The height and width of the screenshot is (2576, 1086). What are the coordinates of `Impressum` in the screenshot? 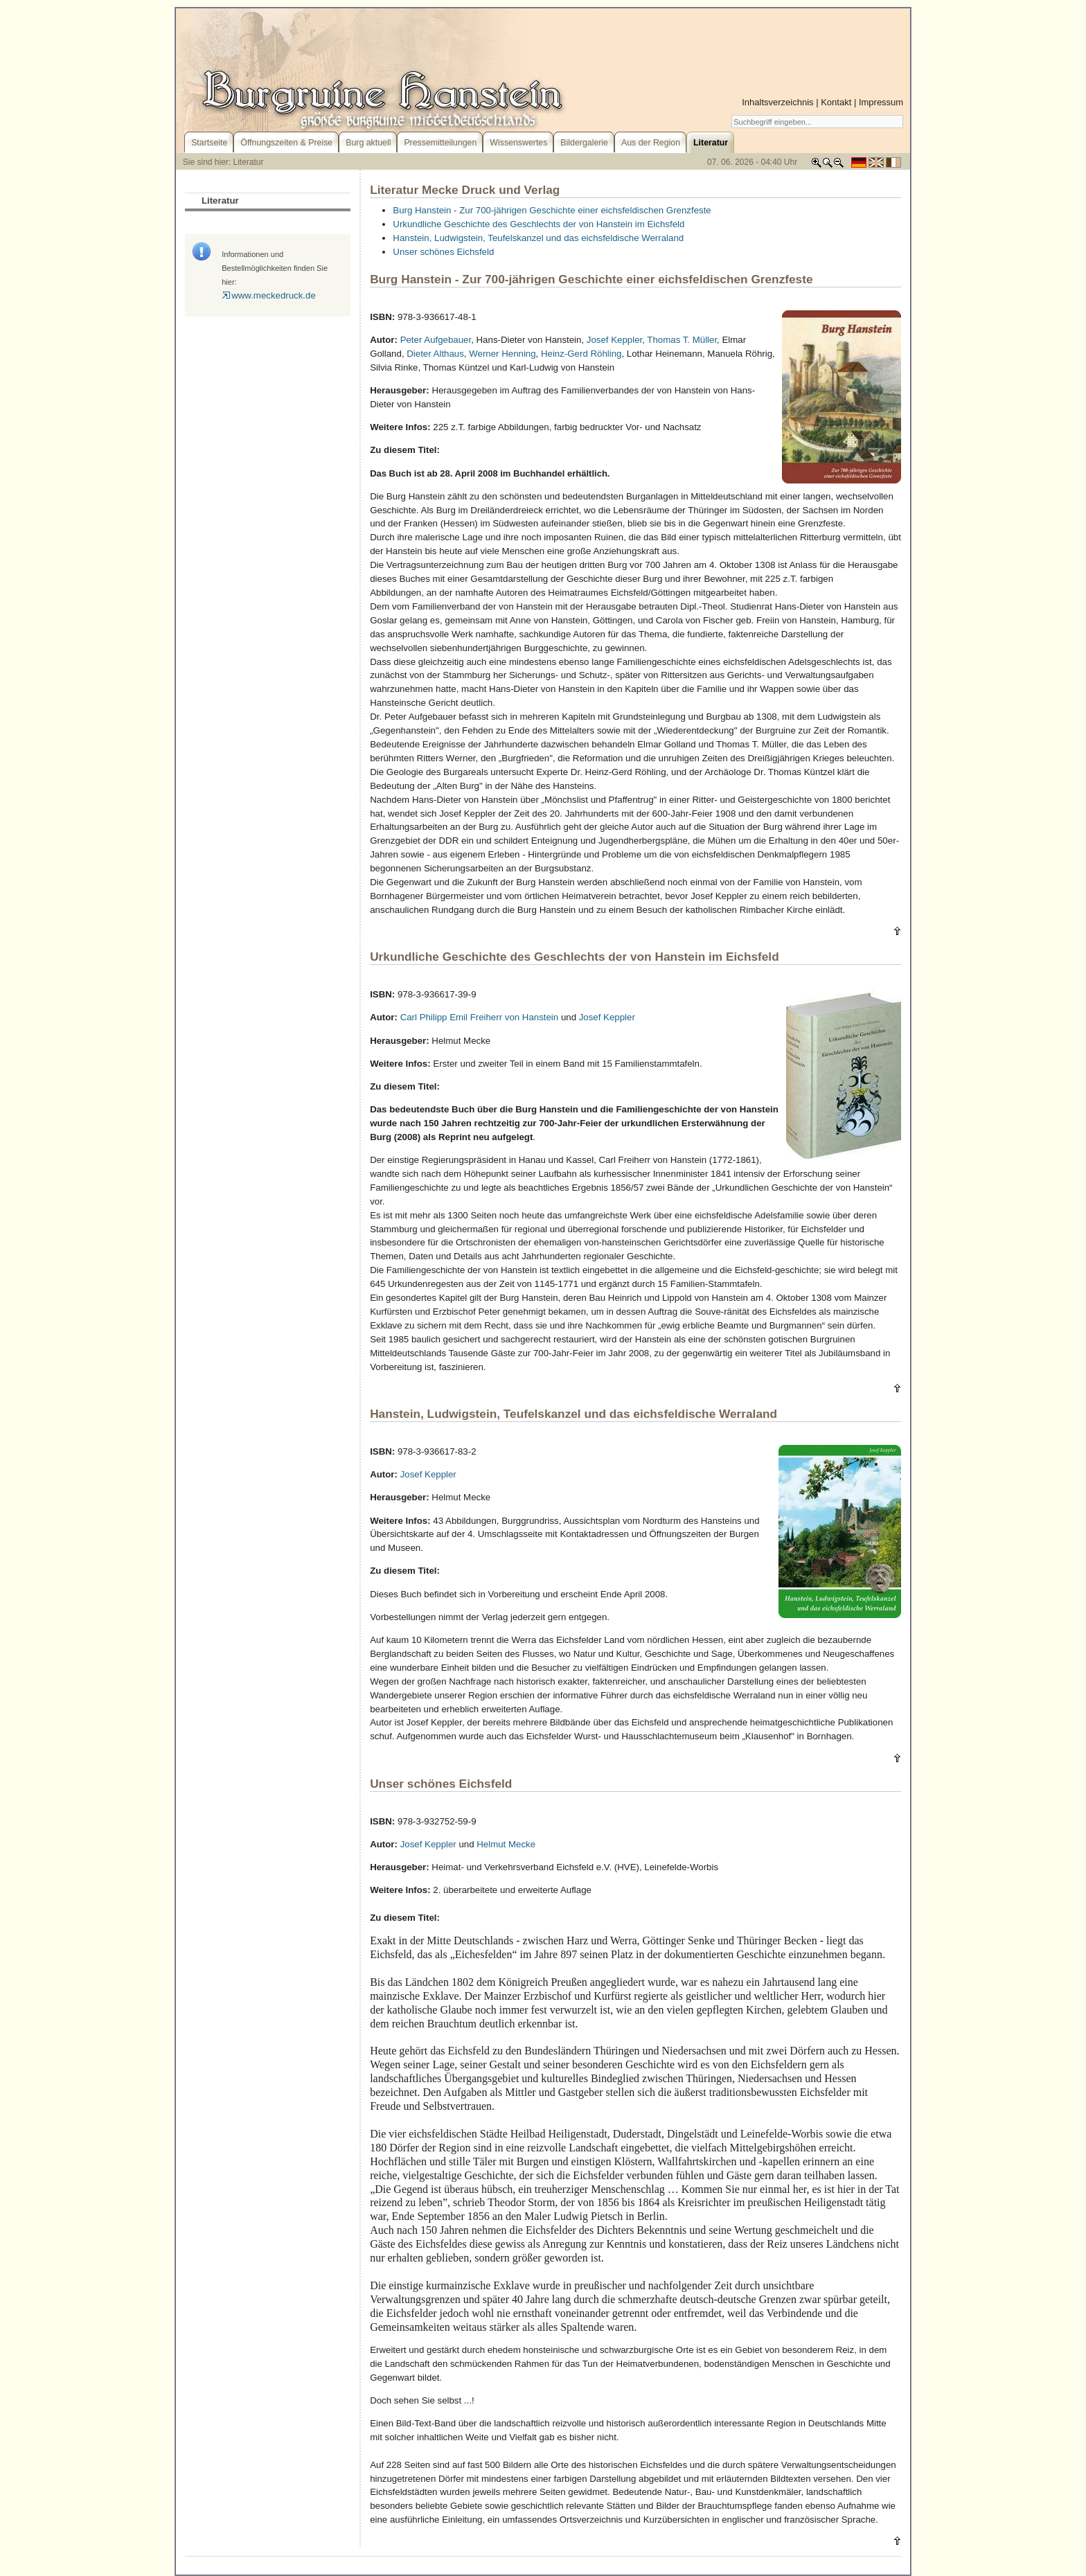 It's located at (881, 102).